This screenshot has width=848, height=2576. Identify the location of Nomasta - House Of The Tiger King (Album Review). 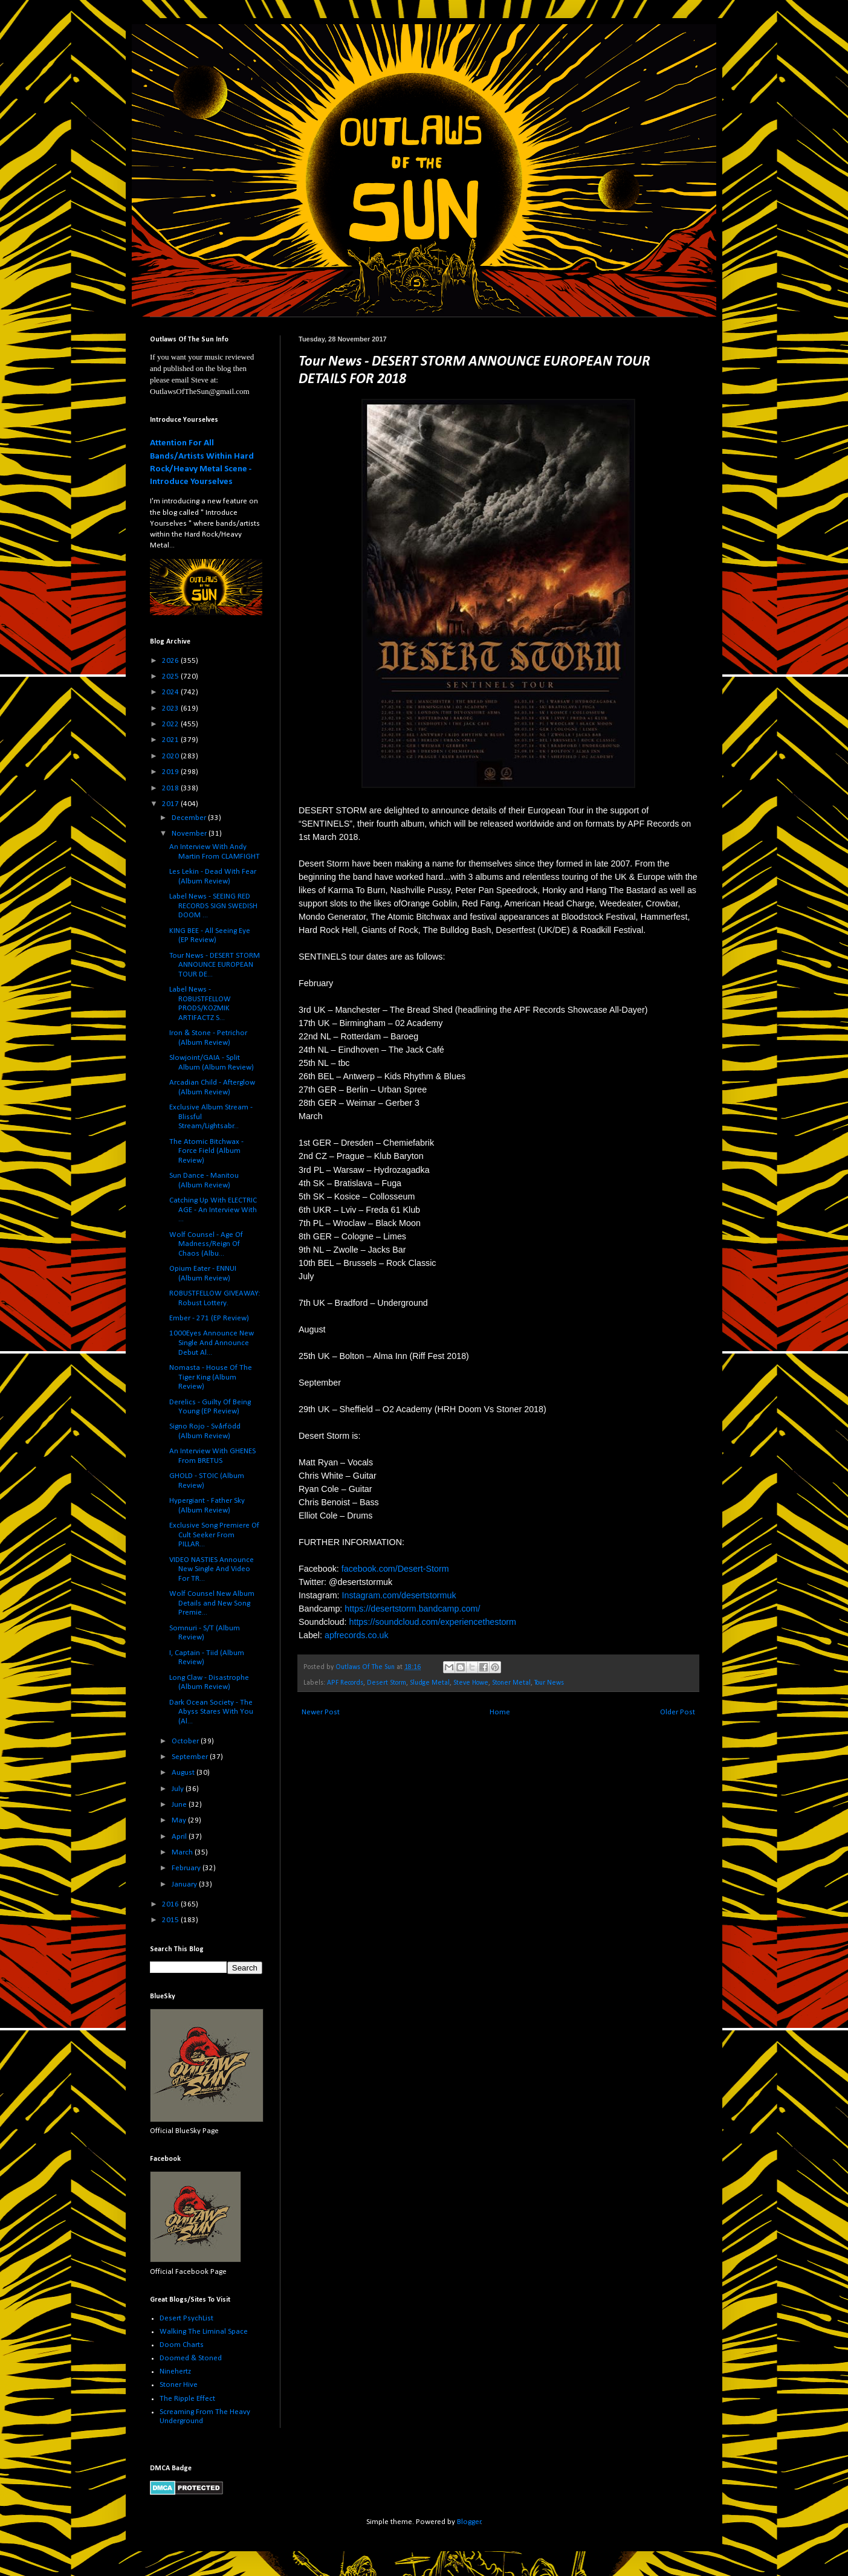
(210, 1377).